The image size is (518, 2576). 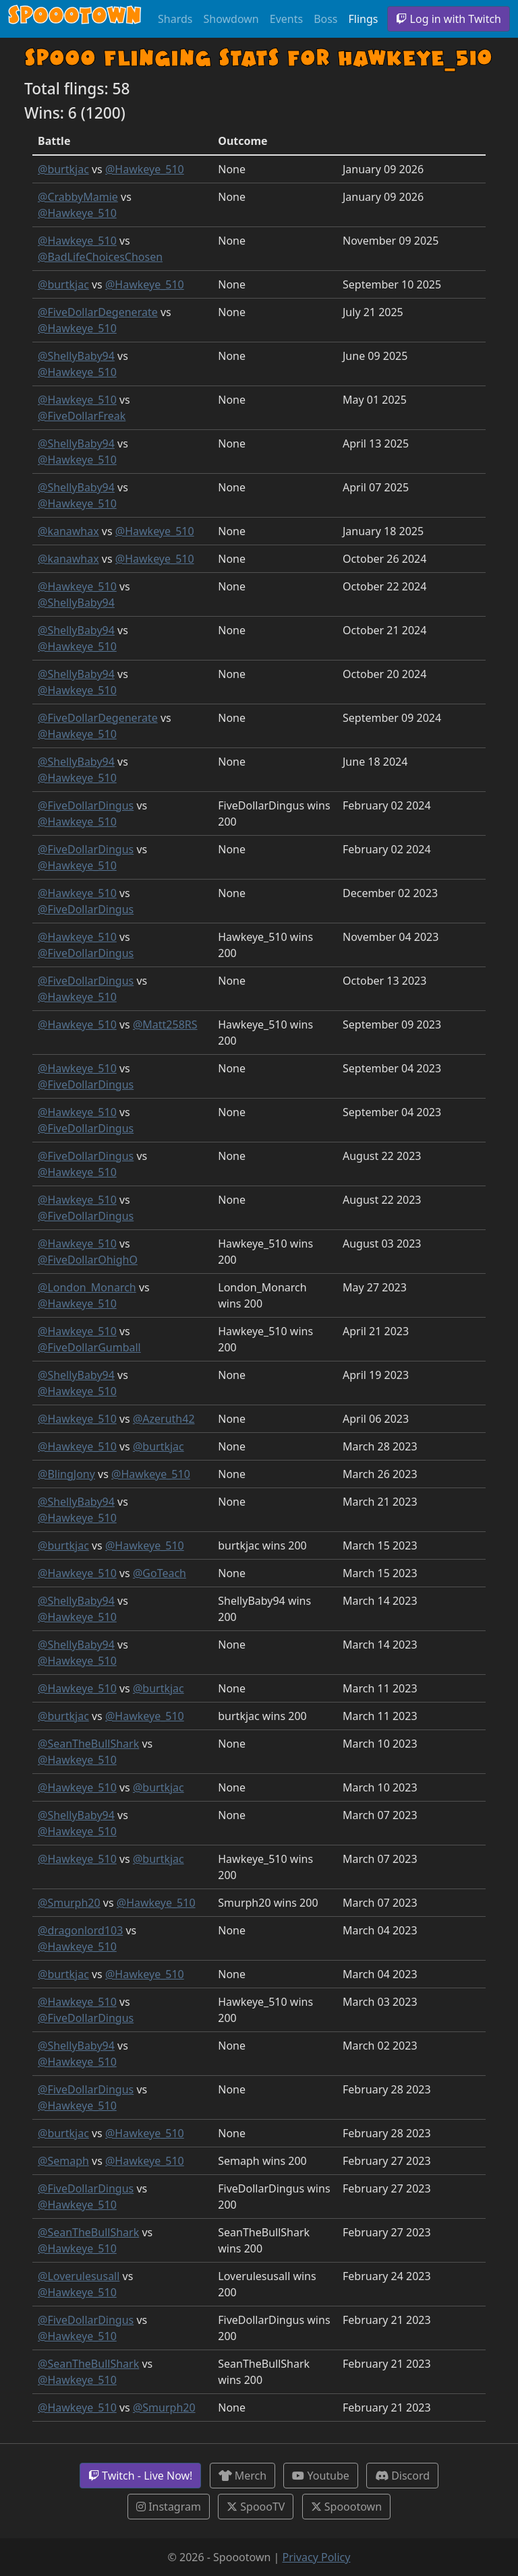 What do you see at coordinates (100, 256) in the screenshot?
I see `@BadLifeChoicesChosen` at bounding box center [100, 256].